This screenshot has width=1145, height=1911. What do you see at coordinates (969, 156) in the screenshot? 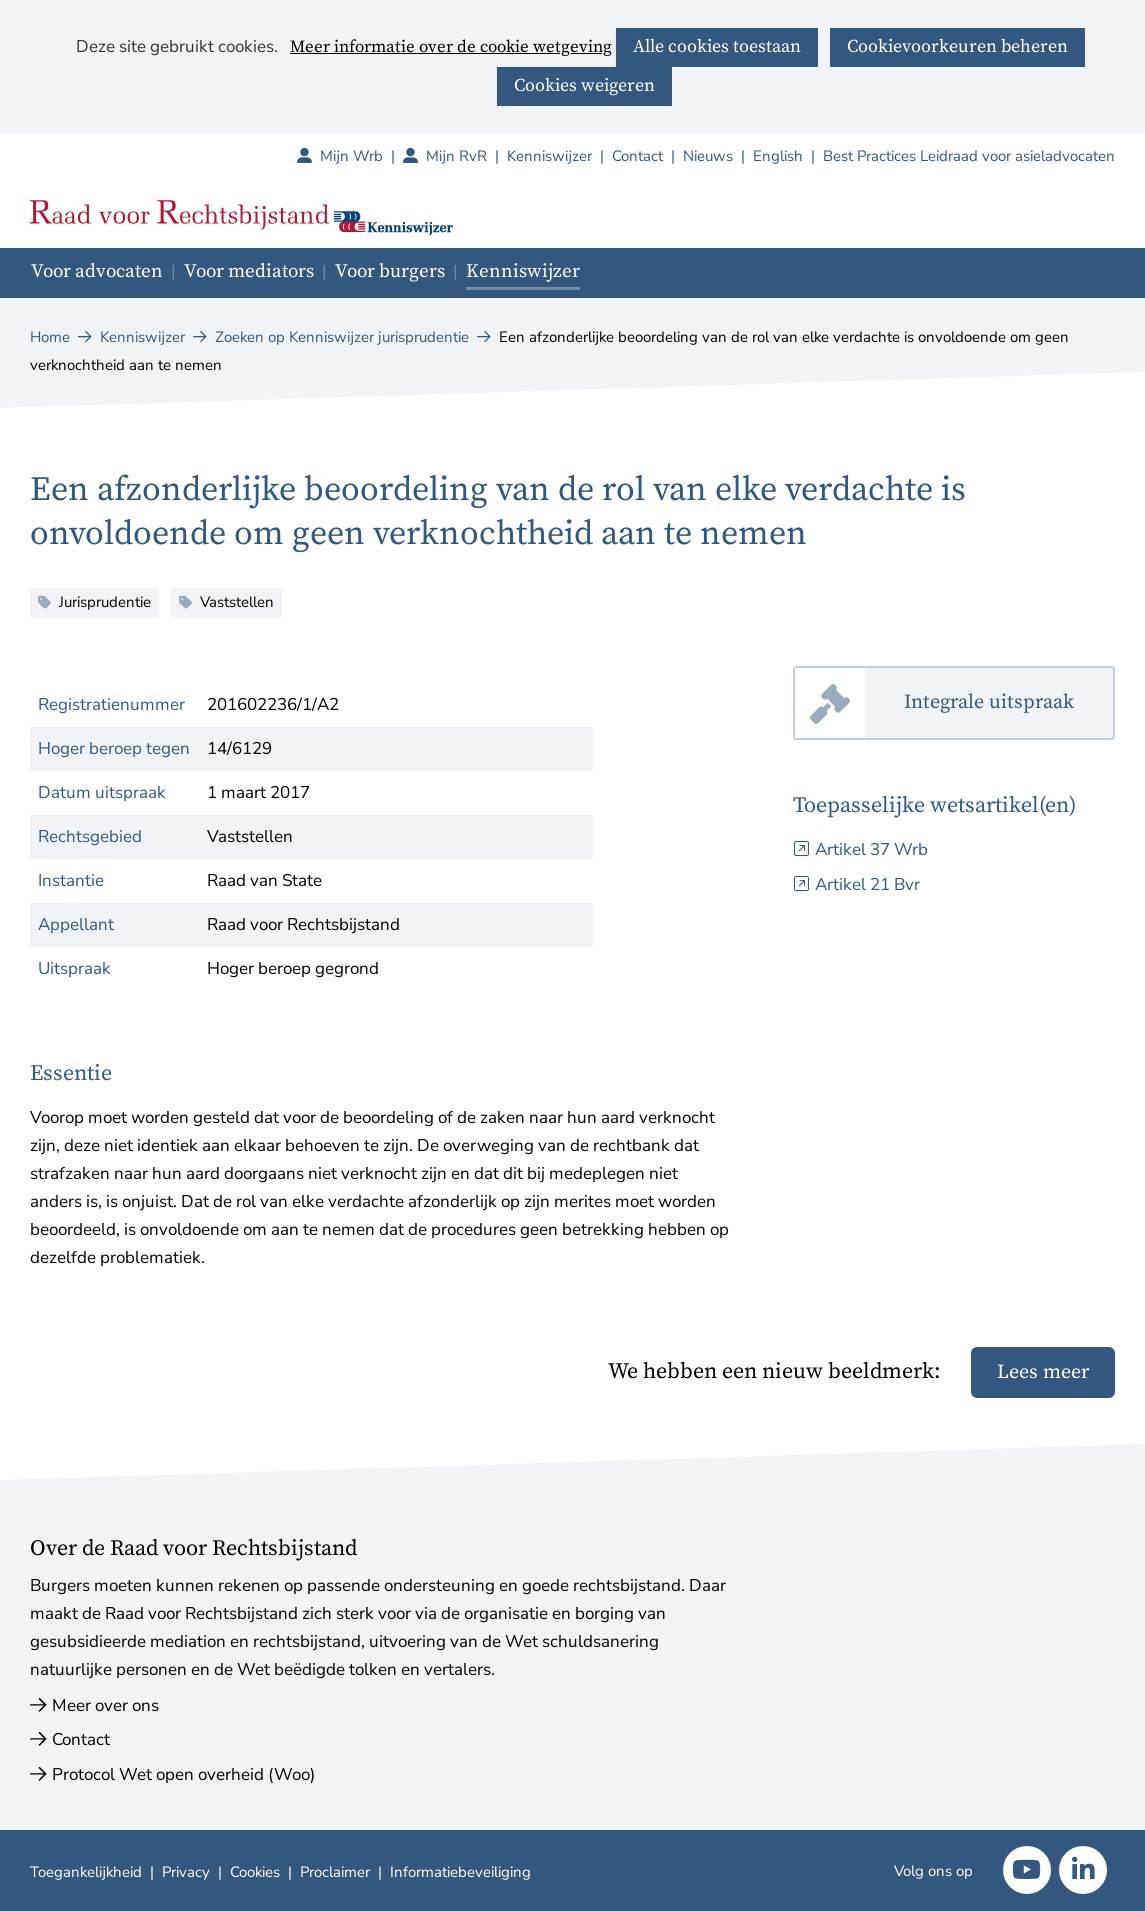
I see `Best Practices Leidraad voor asieladvocaten` at bounding box center [969, 156].